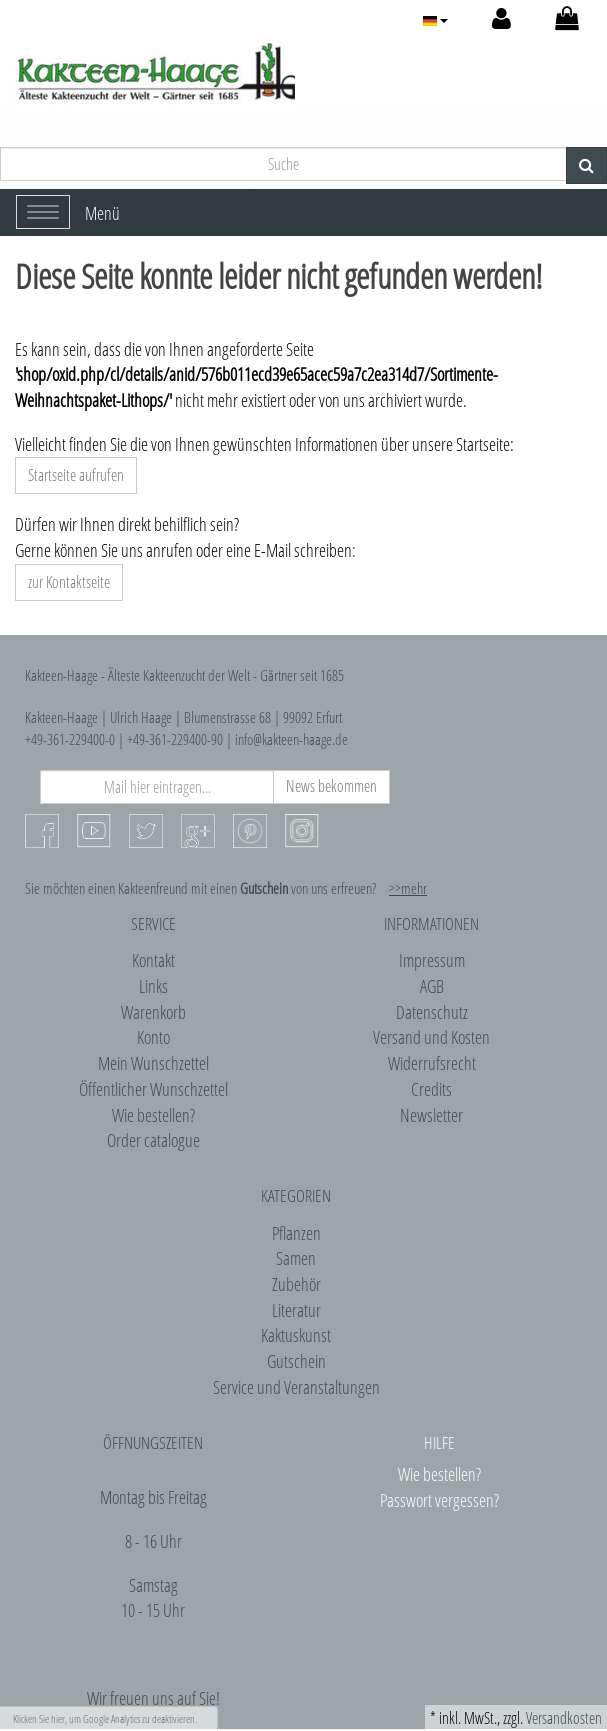 The width and height of the screenshot is (607, 1731). I want to click on Newsletter, so click(431, 1115).